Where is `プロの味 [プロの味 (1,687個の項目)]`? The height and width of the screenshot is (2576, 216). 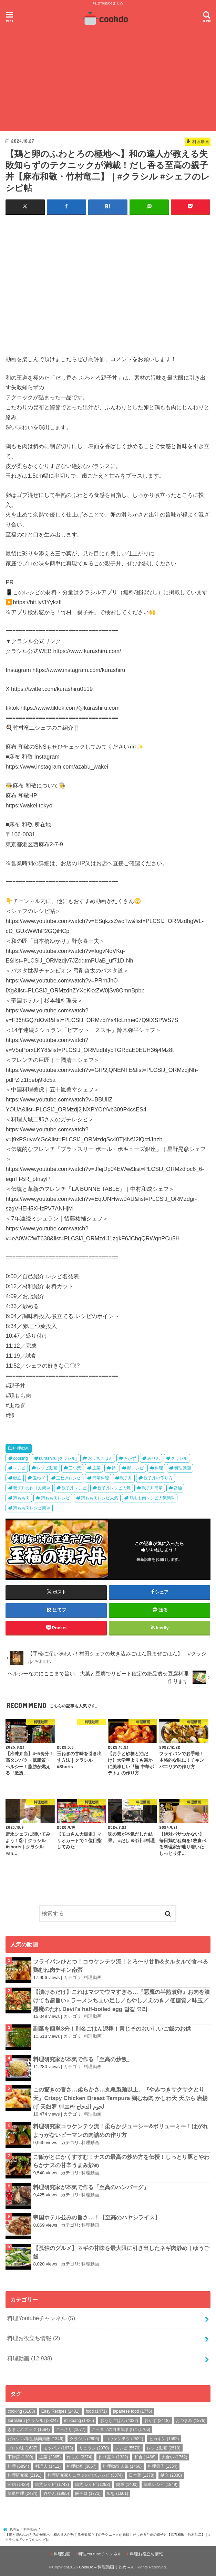 プロの味 [プロの味 (1,687個の項目)] is located at coordinates (22, 2447).